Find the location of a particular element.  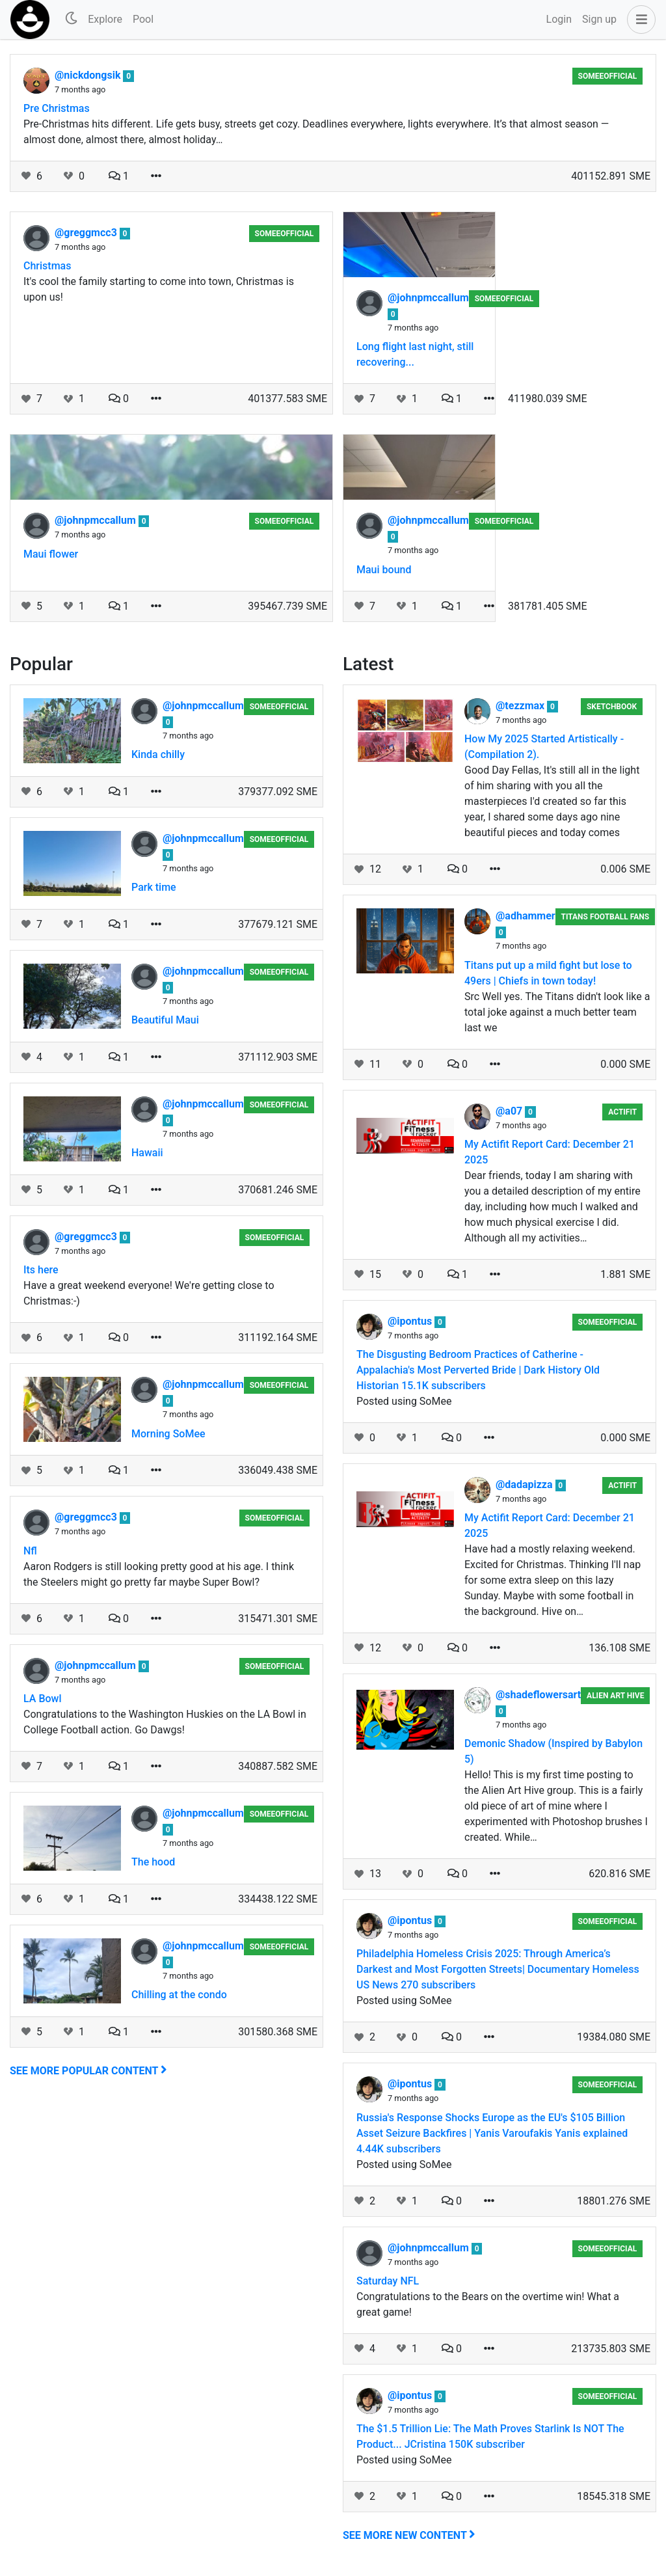

Posted using SoMee is located at coordinates (403, 1401).